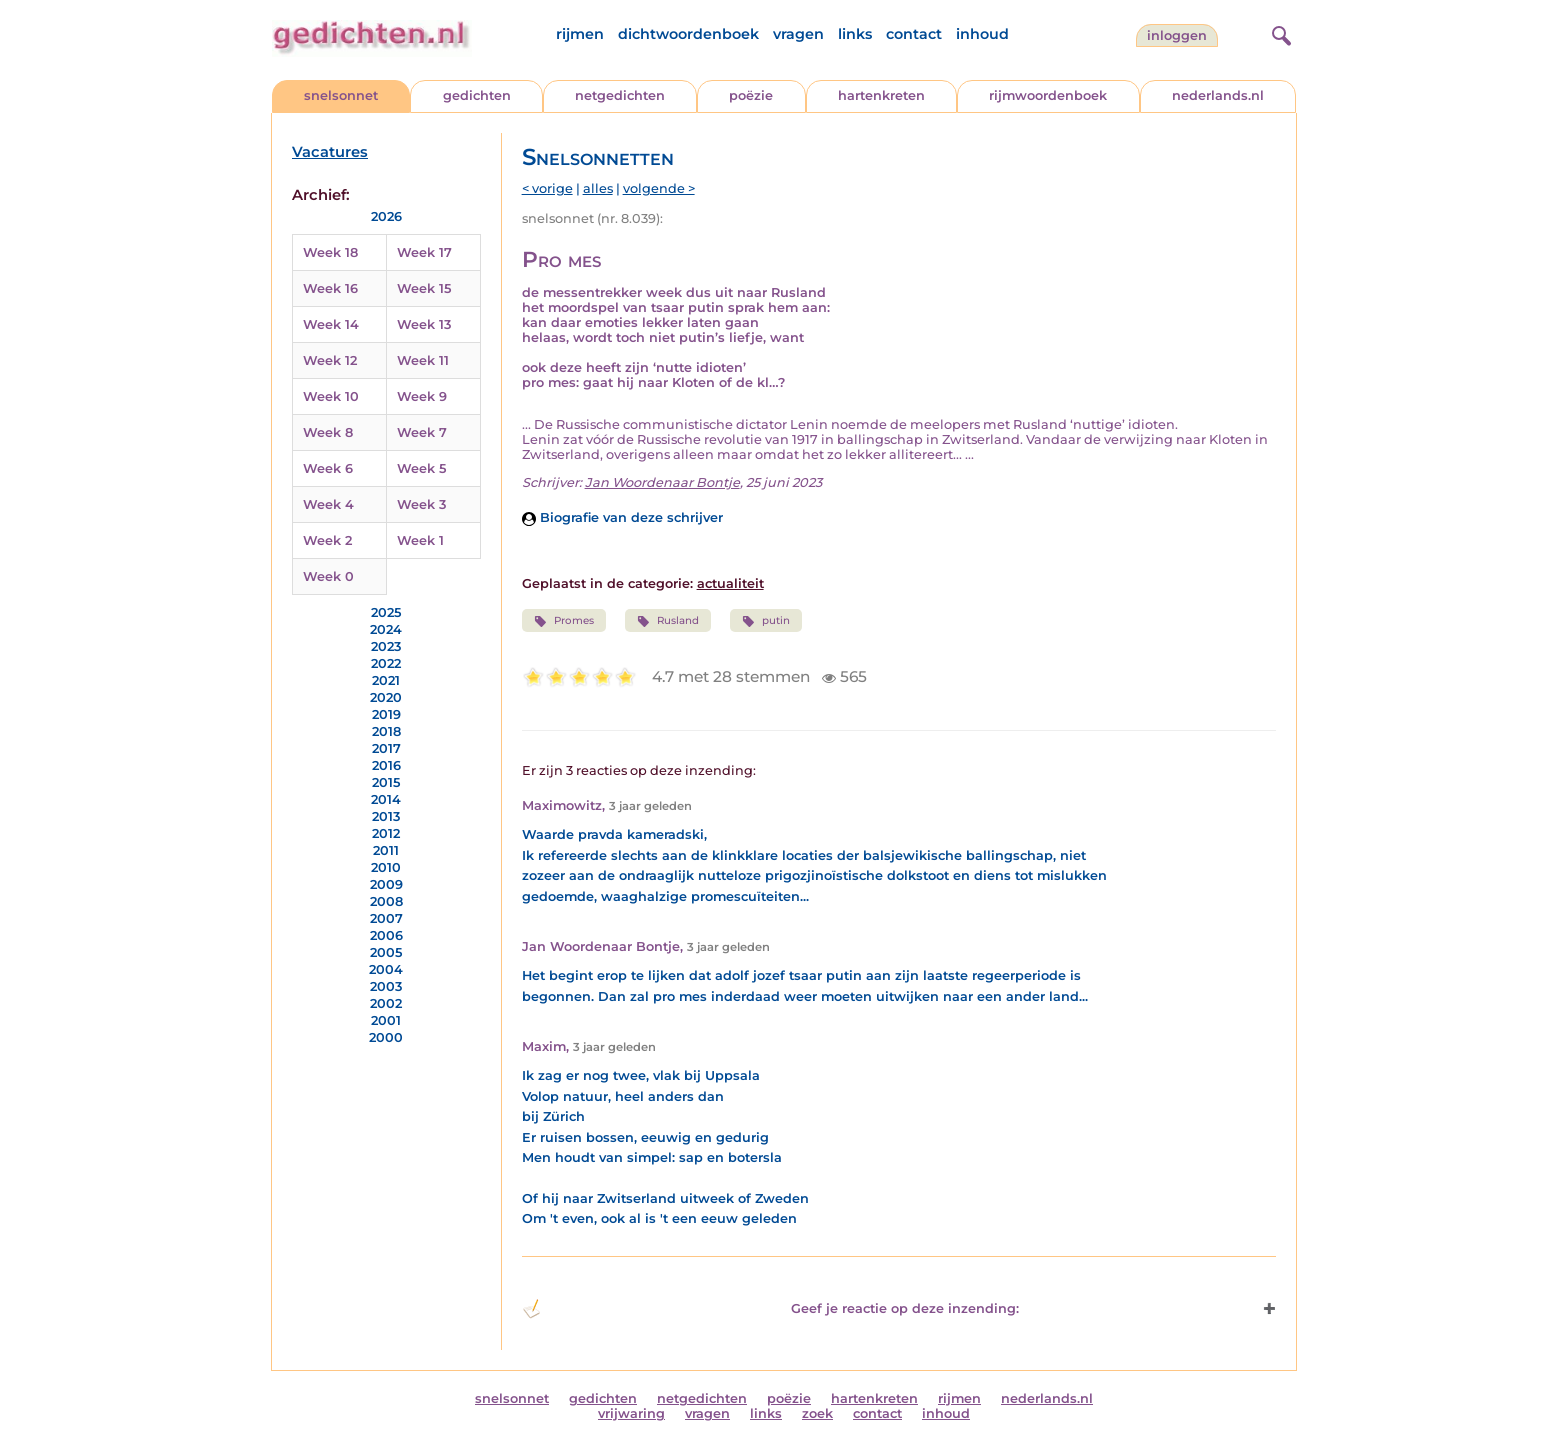 The height and width of the screenshot is (1449, 1568). I want to click on alles, so click(598, 188).